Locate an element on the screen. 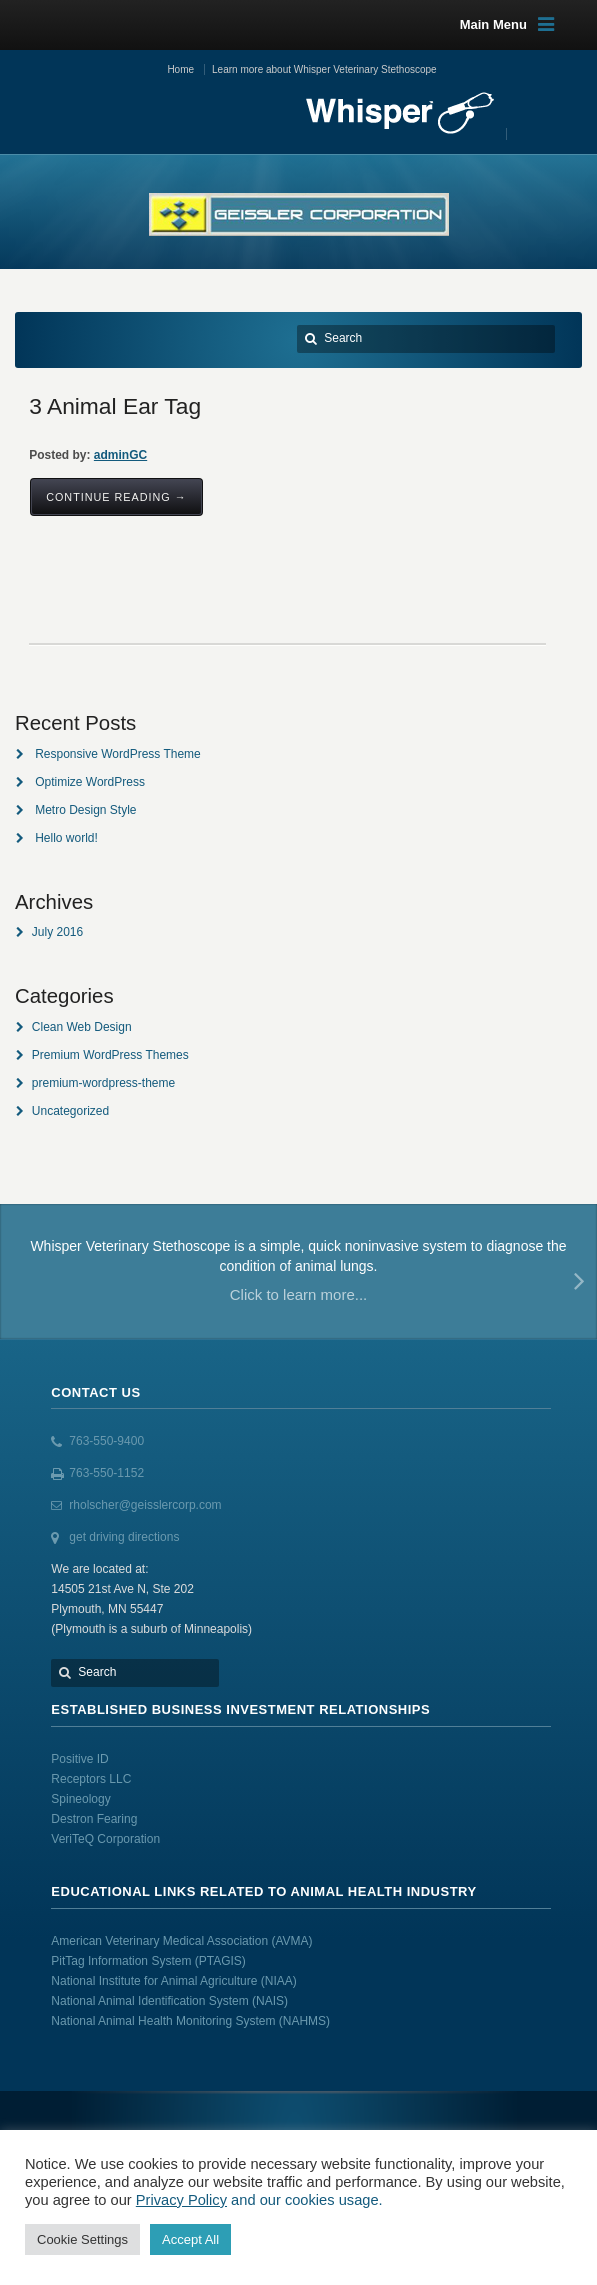 This screenshot has height=2285, width=597. National Institute for Animal Agriculture is located at coordinates (154, 1981).